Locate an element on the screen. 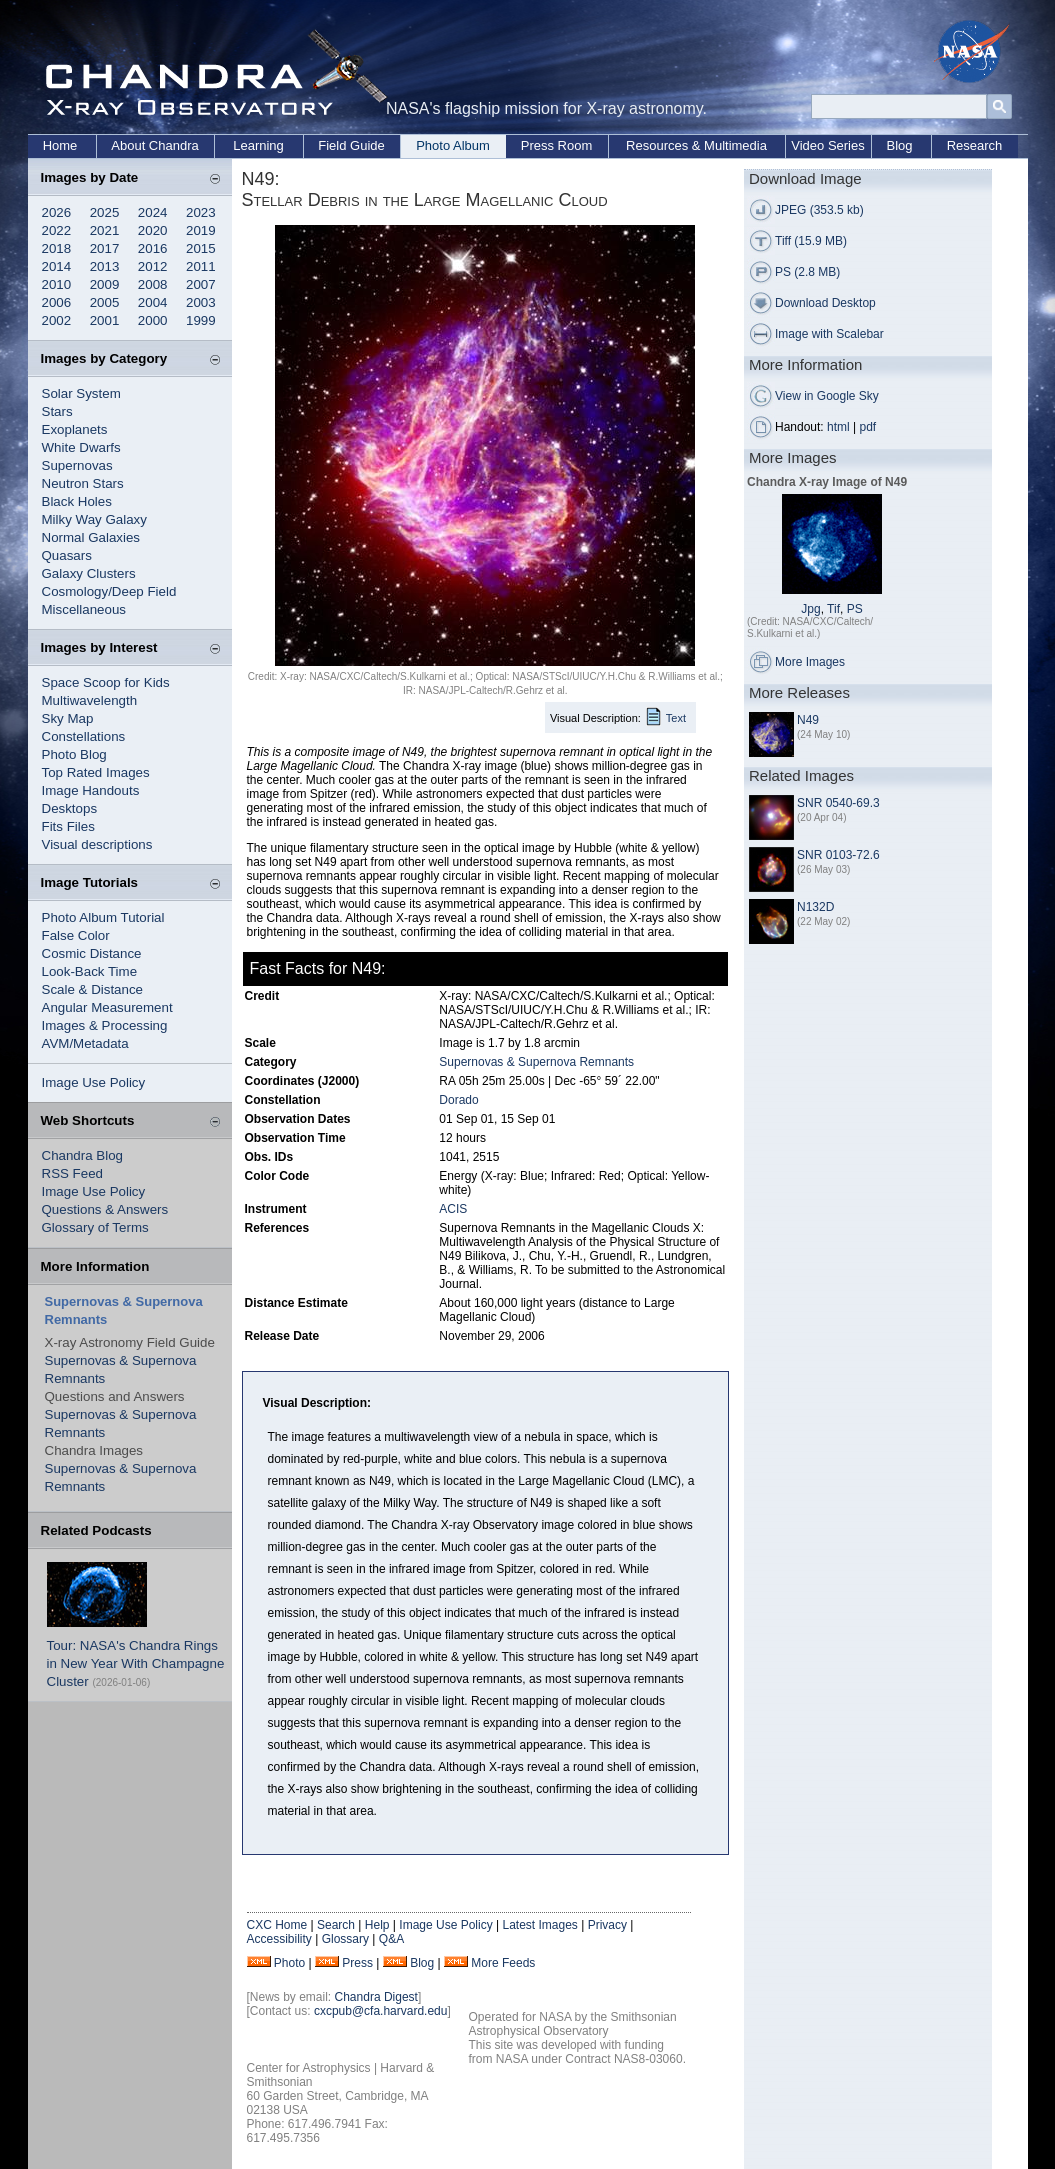 The height and width of the screenshot is (2169, 1055). Solar System is located at coordinates (81, 393).